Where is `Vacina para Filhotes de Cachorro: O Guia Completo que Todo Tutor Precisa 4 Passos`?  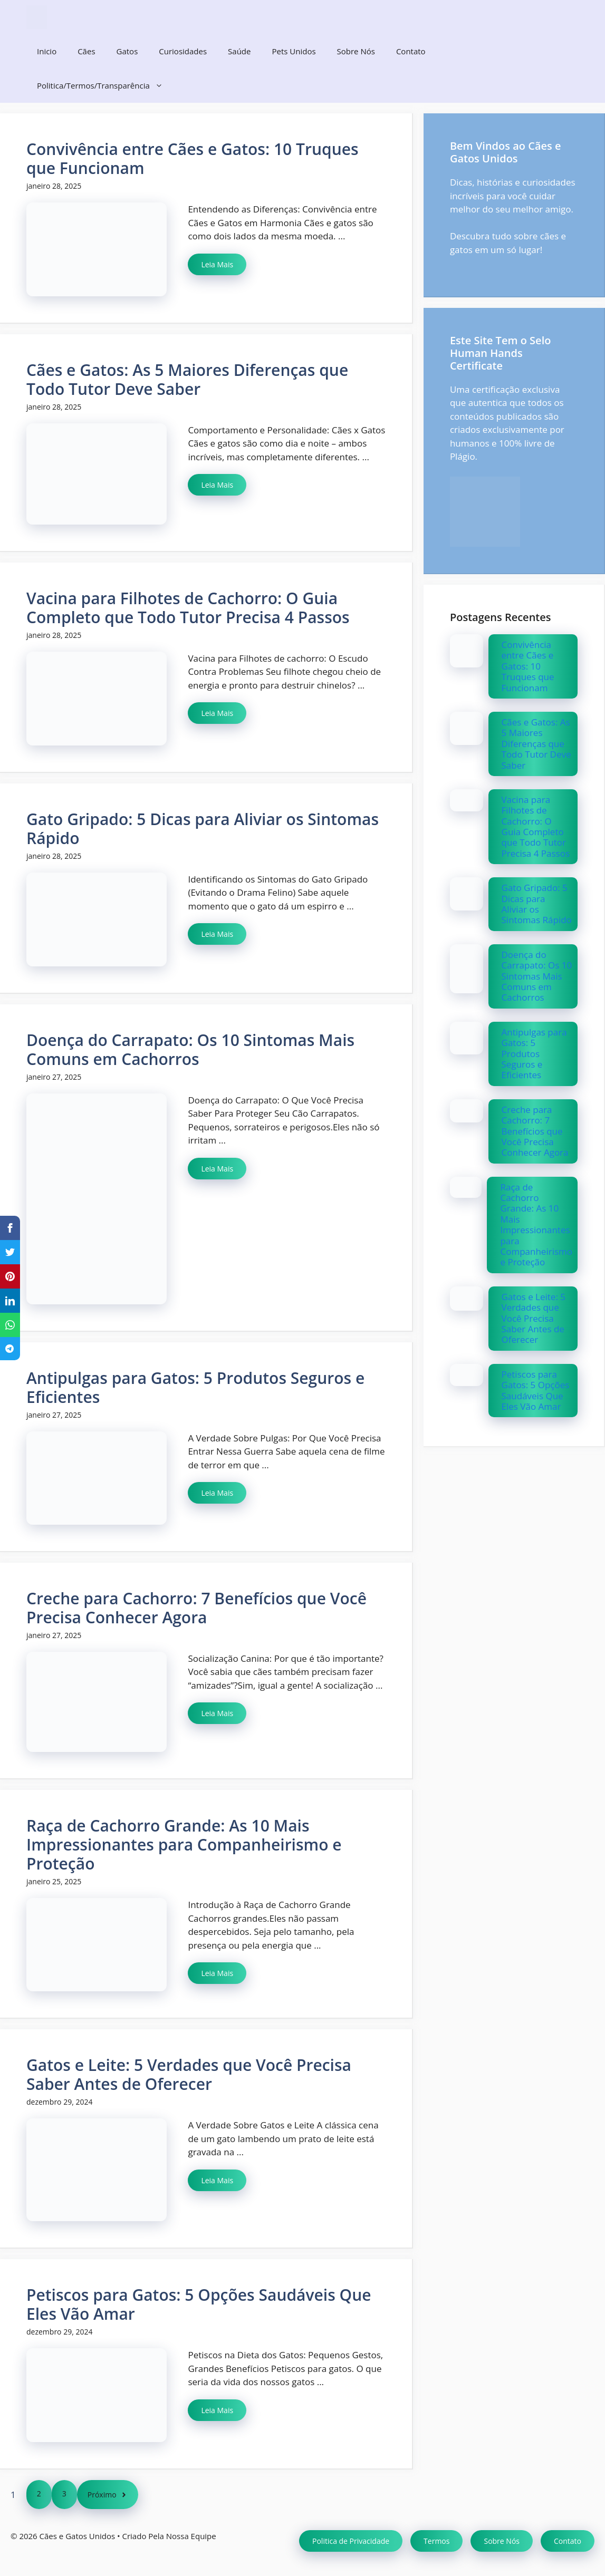
Vacina para Filhotes de Cachorro: O Guia Completo que Todo Tutor Precisa 4 Passos is located at coordinates (188, 607).